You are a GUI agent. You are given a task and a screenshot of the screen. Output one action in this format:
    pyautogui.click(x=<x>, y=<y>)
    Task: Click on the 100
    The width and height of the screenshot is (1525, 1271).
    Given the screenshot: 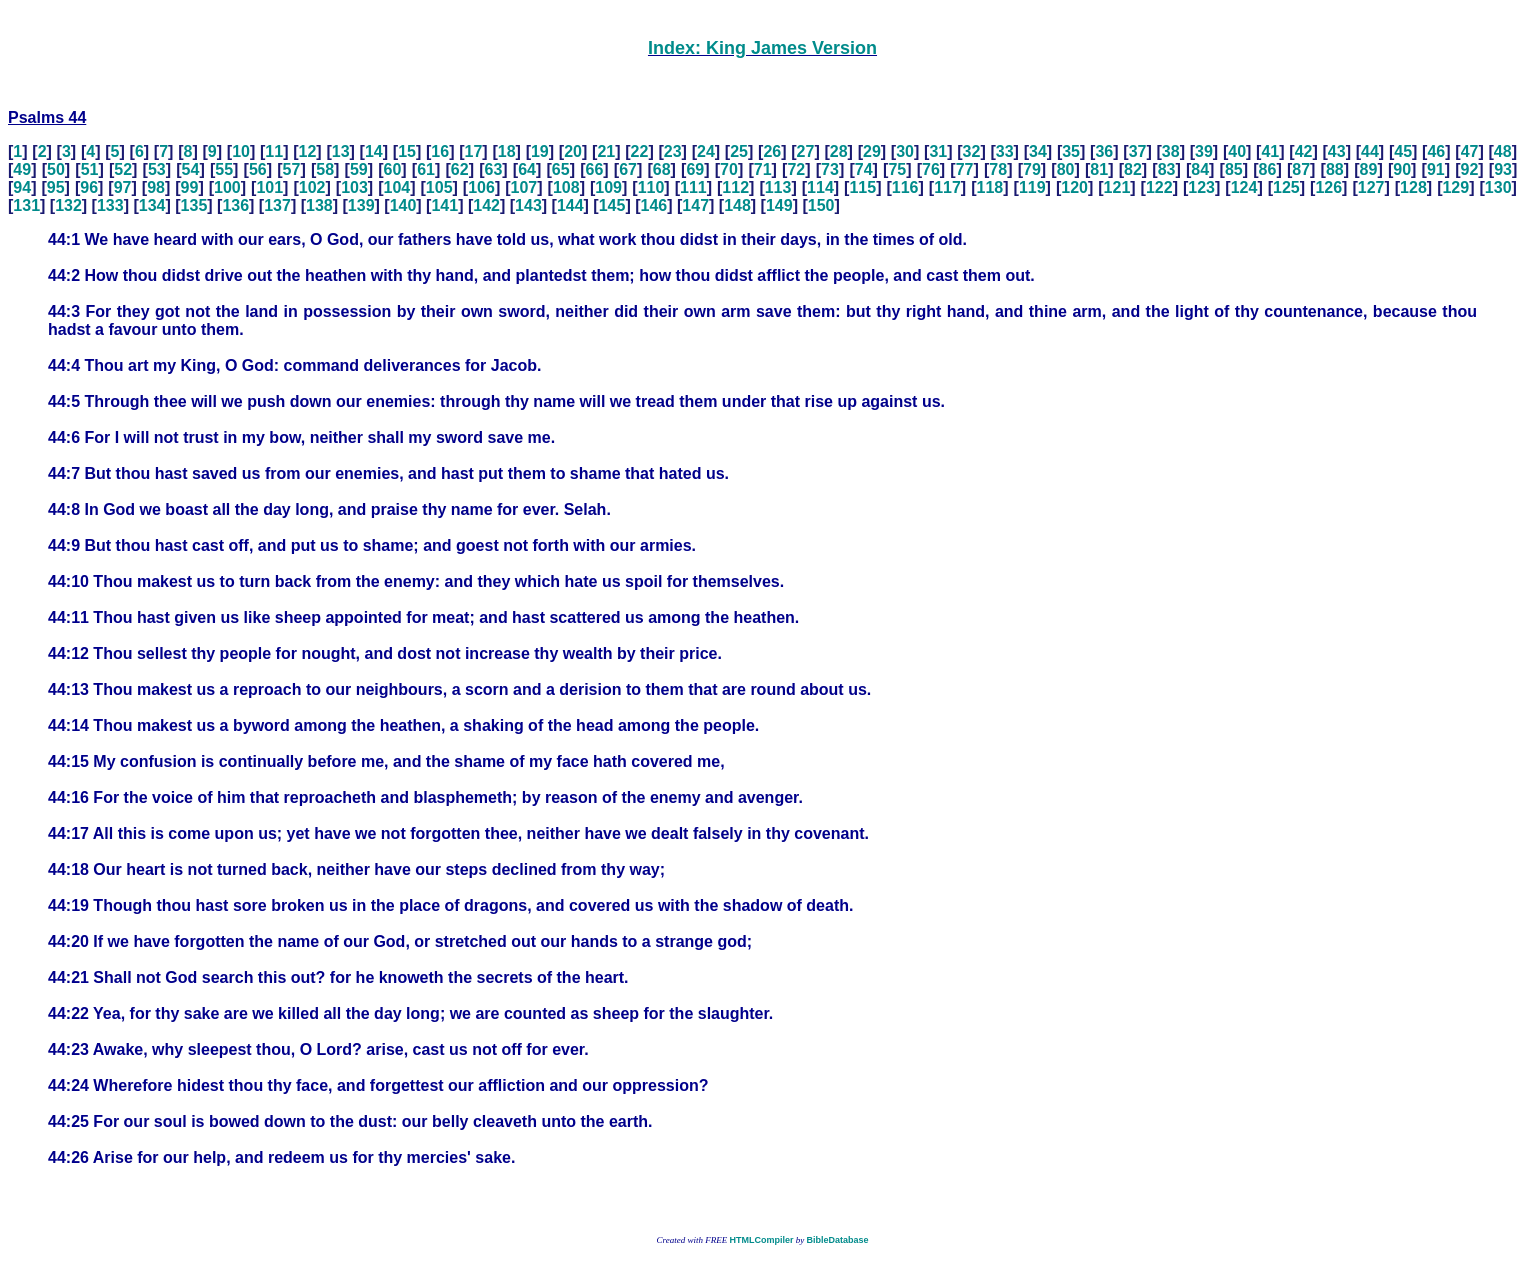 What is the action you would take?
    pyautogui.click(x=227, y=187)
    